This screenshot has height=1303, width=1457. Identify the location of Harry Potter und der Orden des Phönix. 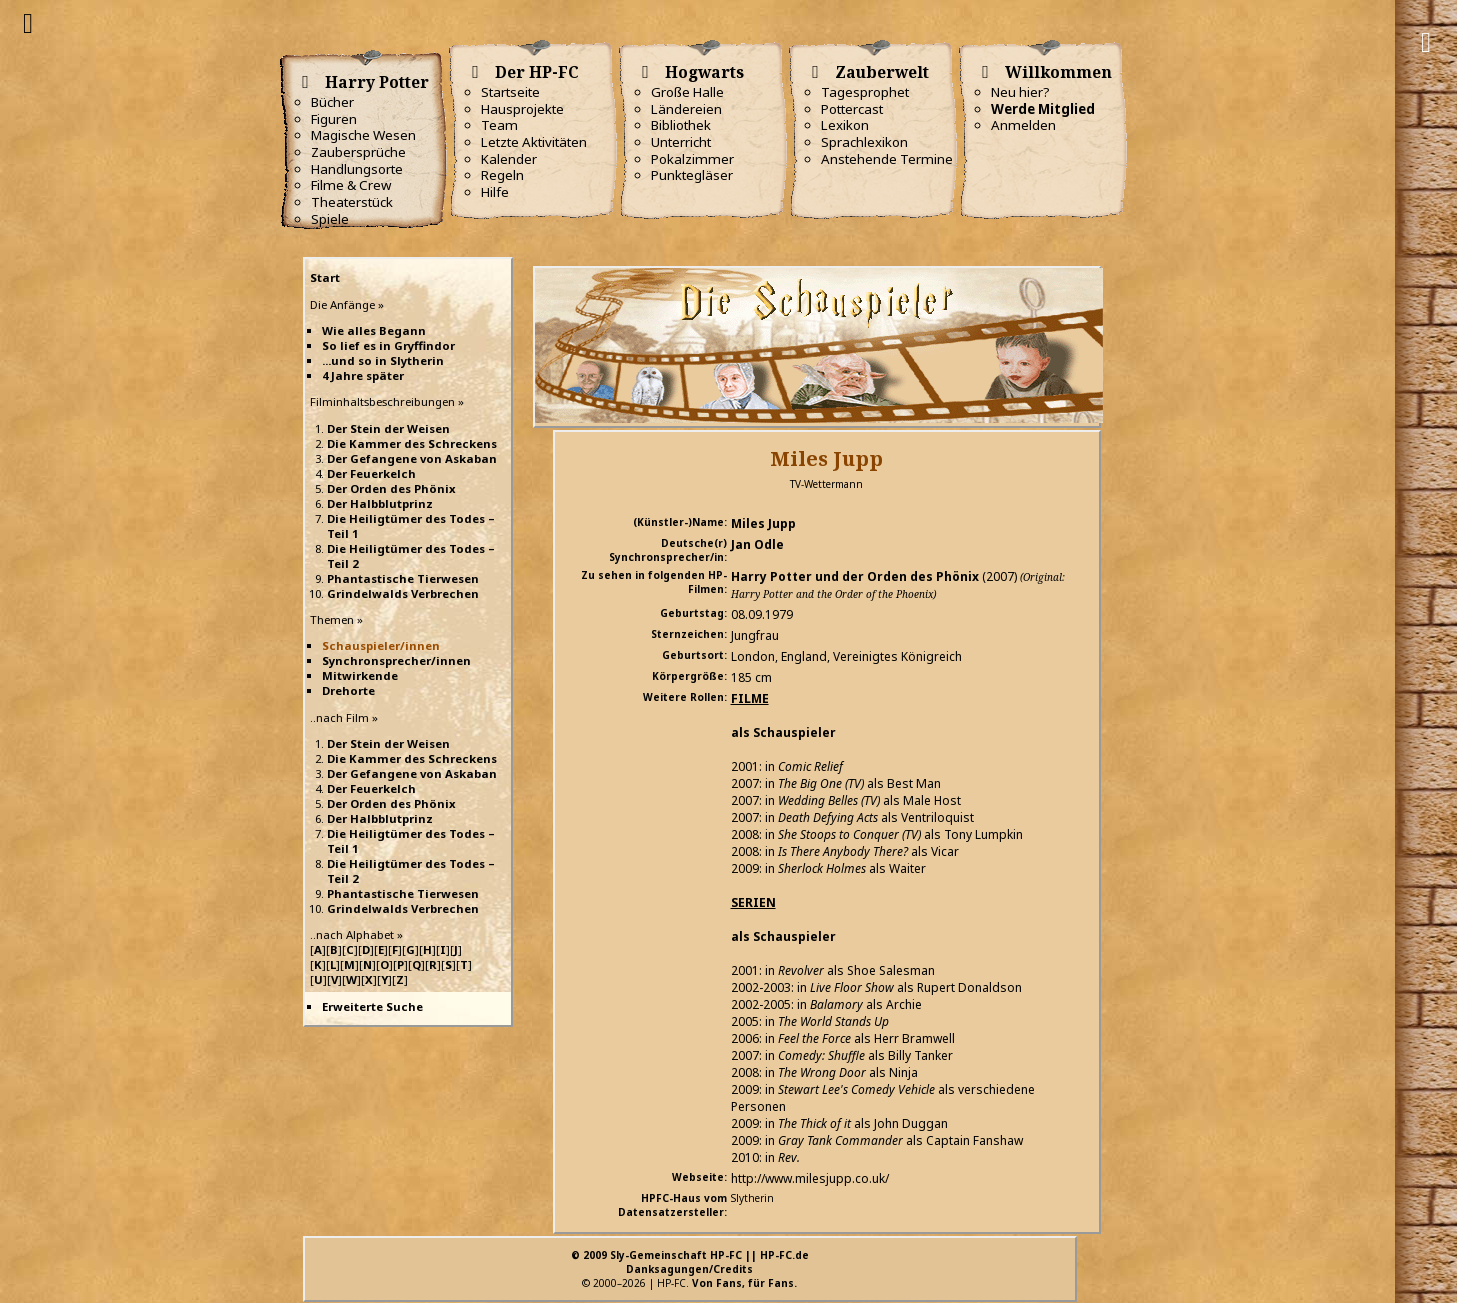
(855, 576).